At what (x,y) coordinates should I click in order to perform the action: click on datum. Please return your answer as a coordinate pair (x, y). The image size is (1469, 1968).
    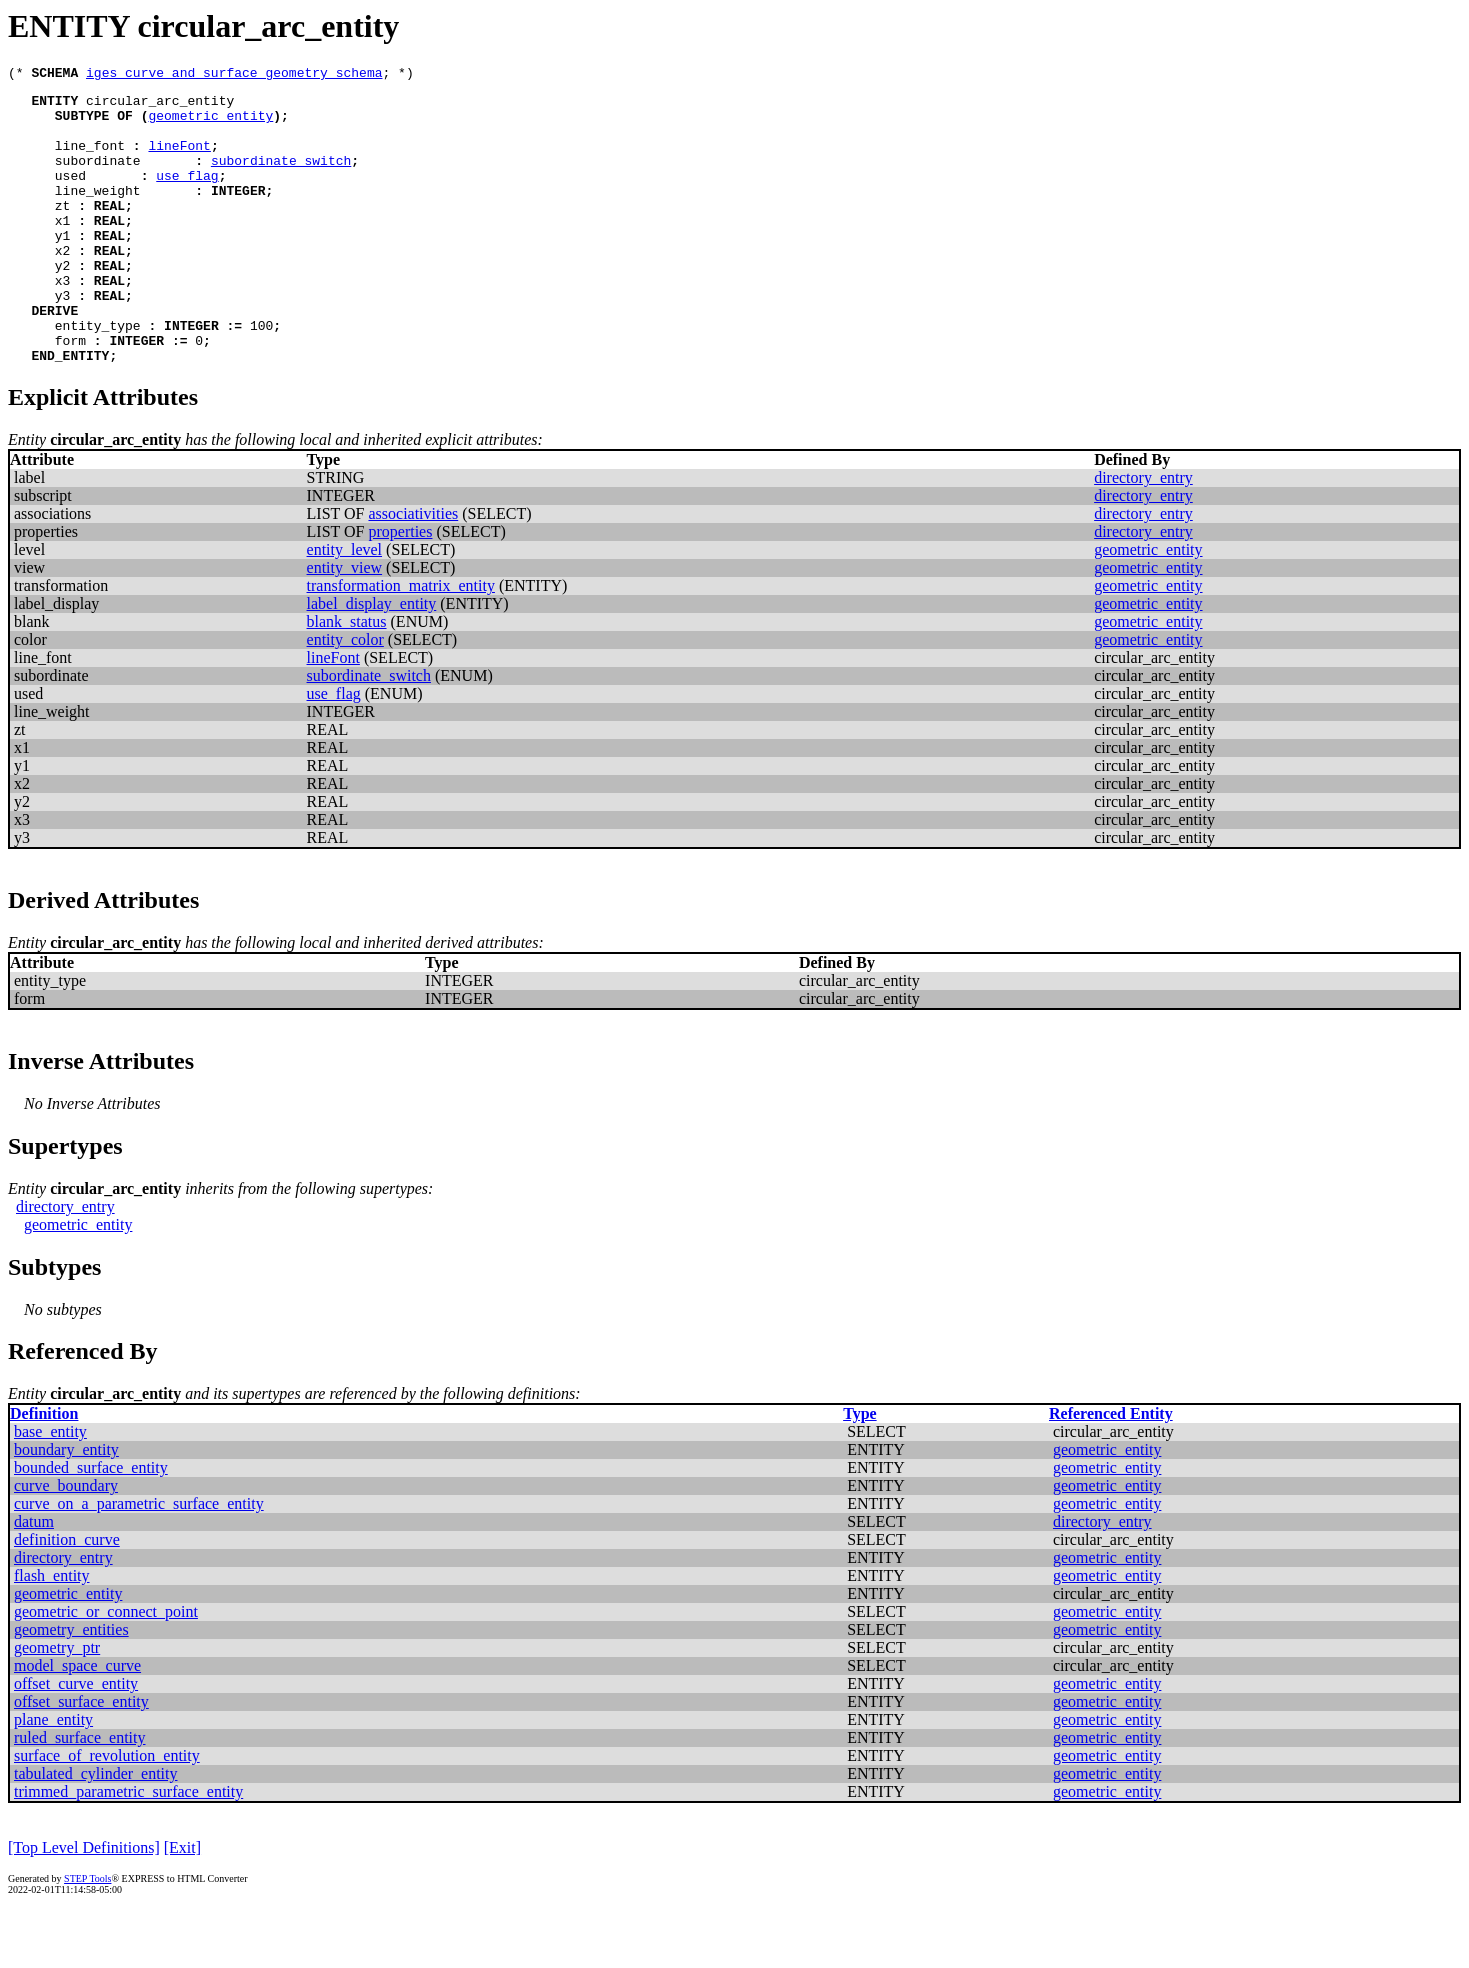
    Looking at the image, I should click on (34, 1578).